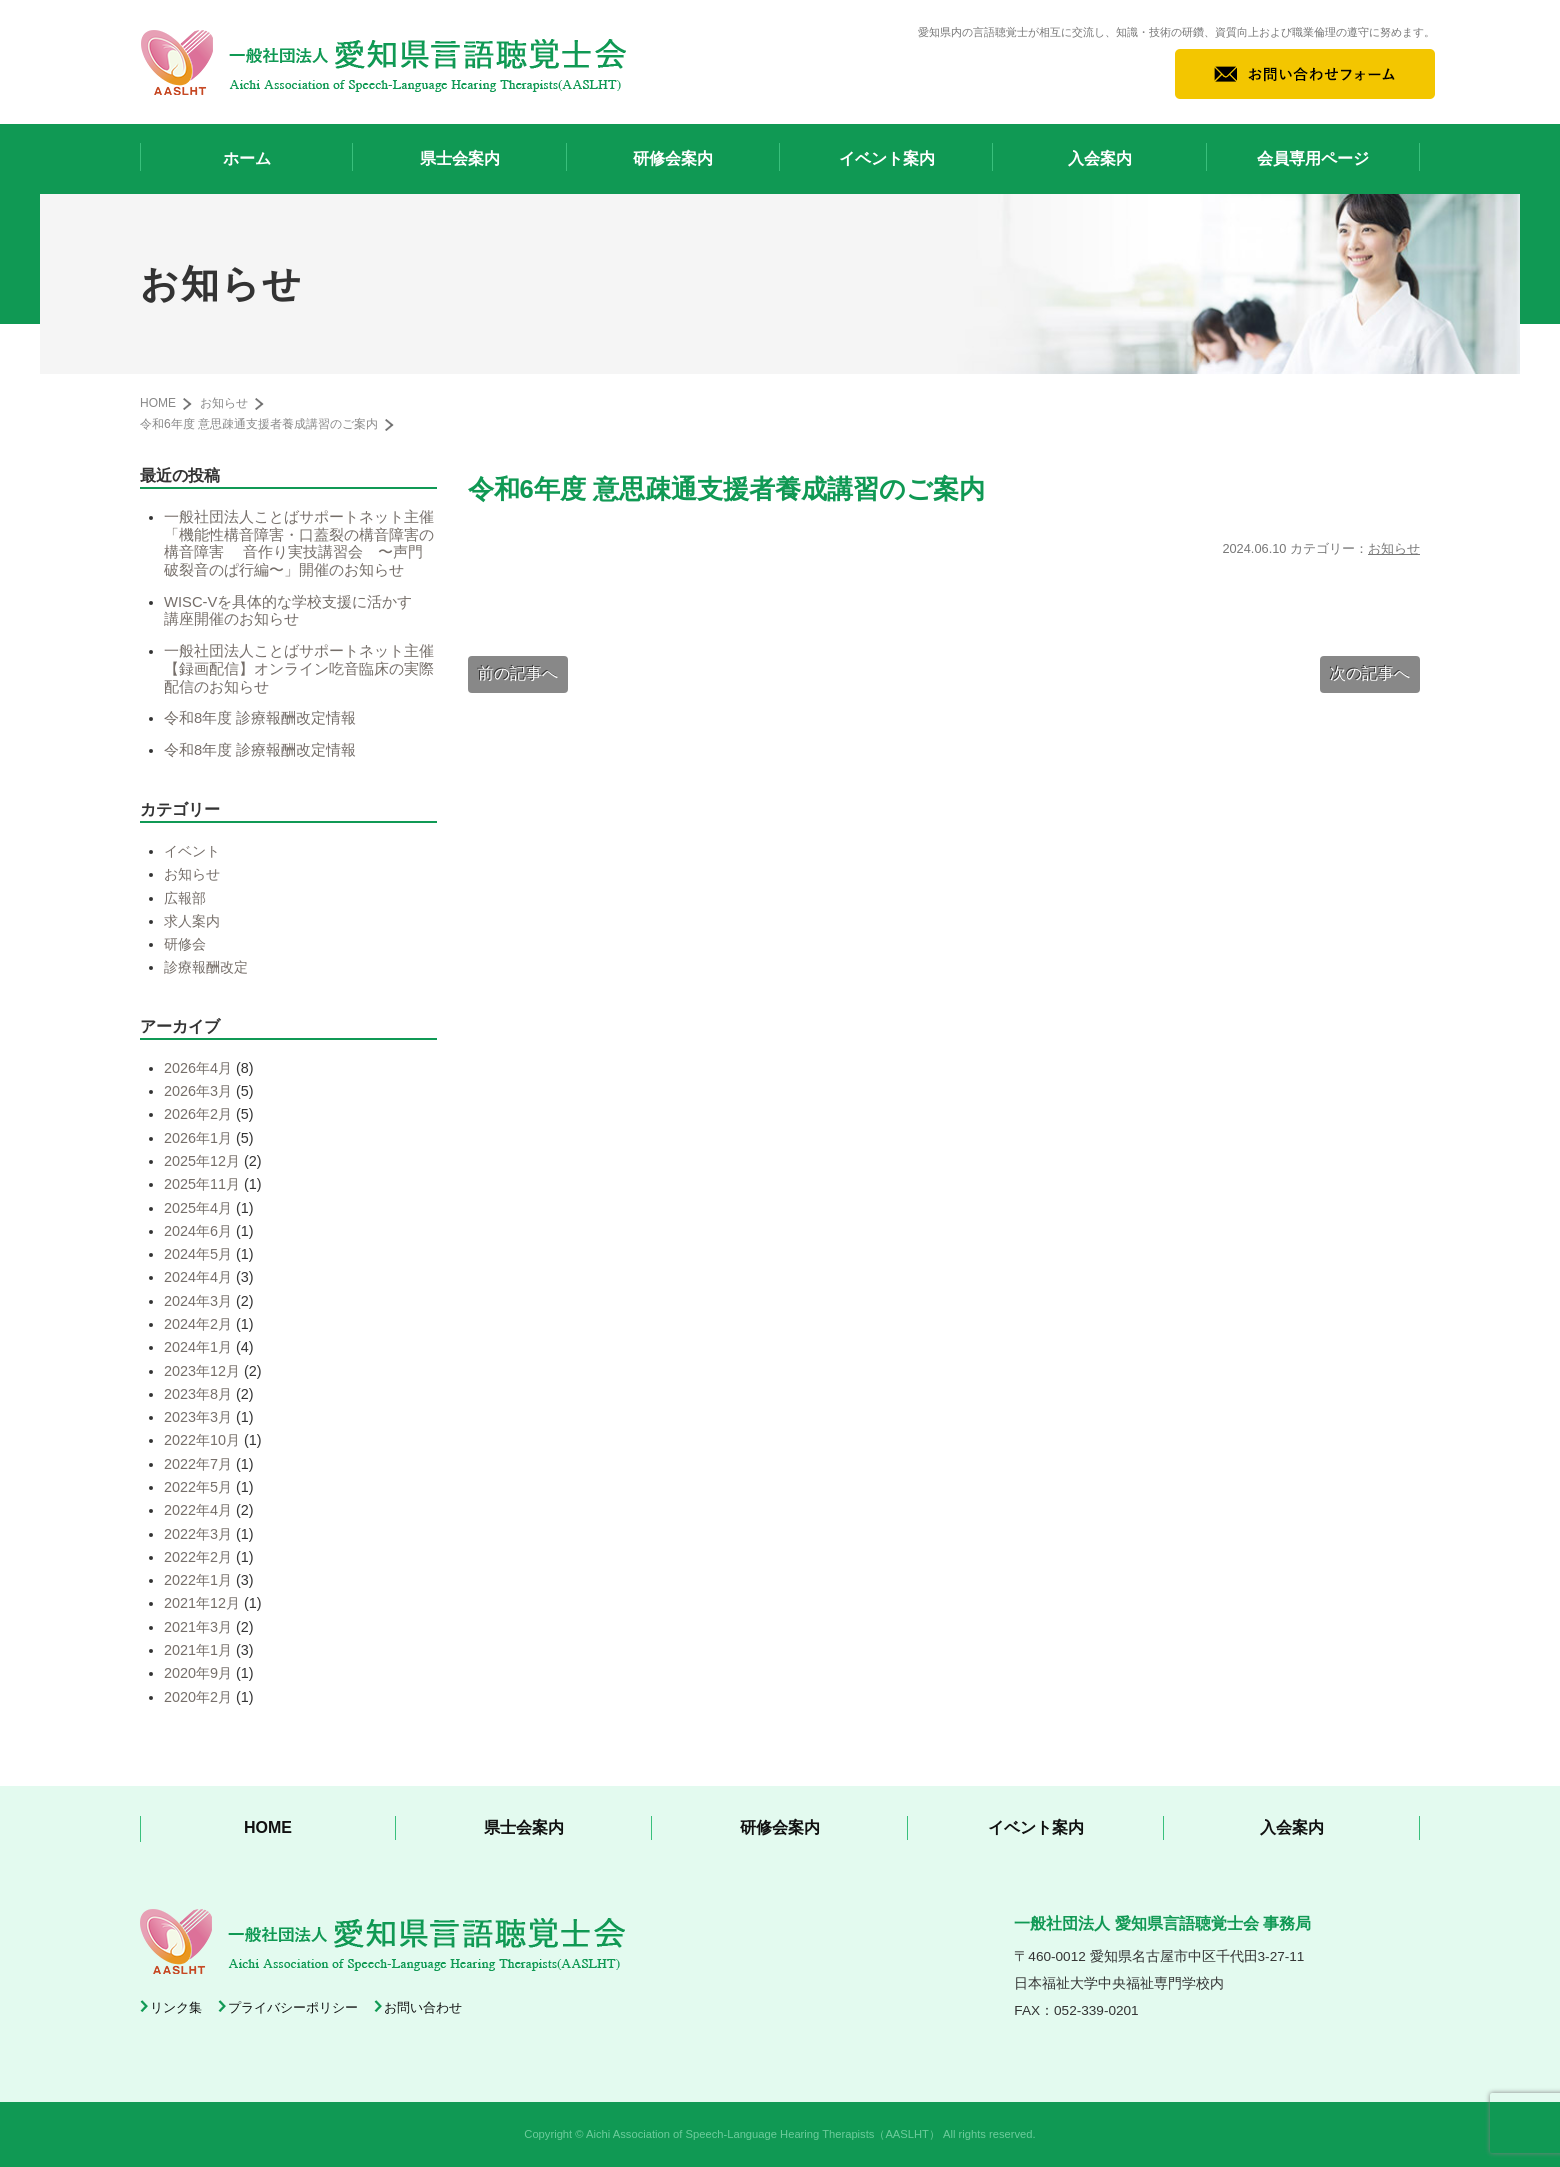  Describe the element at coordinates (198, 1534) in the screenshot. I see `2022年3月` at that location.